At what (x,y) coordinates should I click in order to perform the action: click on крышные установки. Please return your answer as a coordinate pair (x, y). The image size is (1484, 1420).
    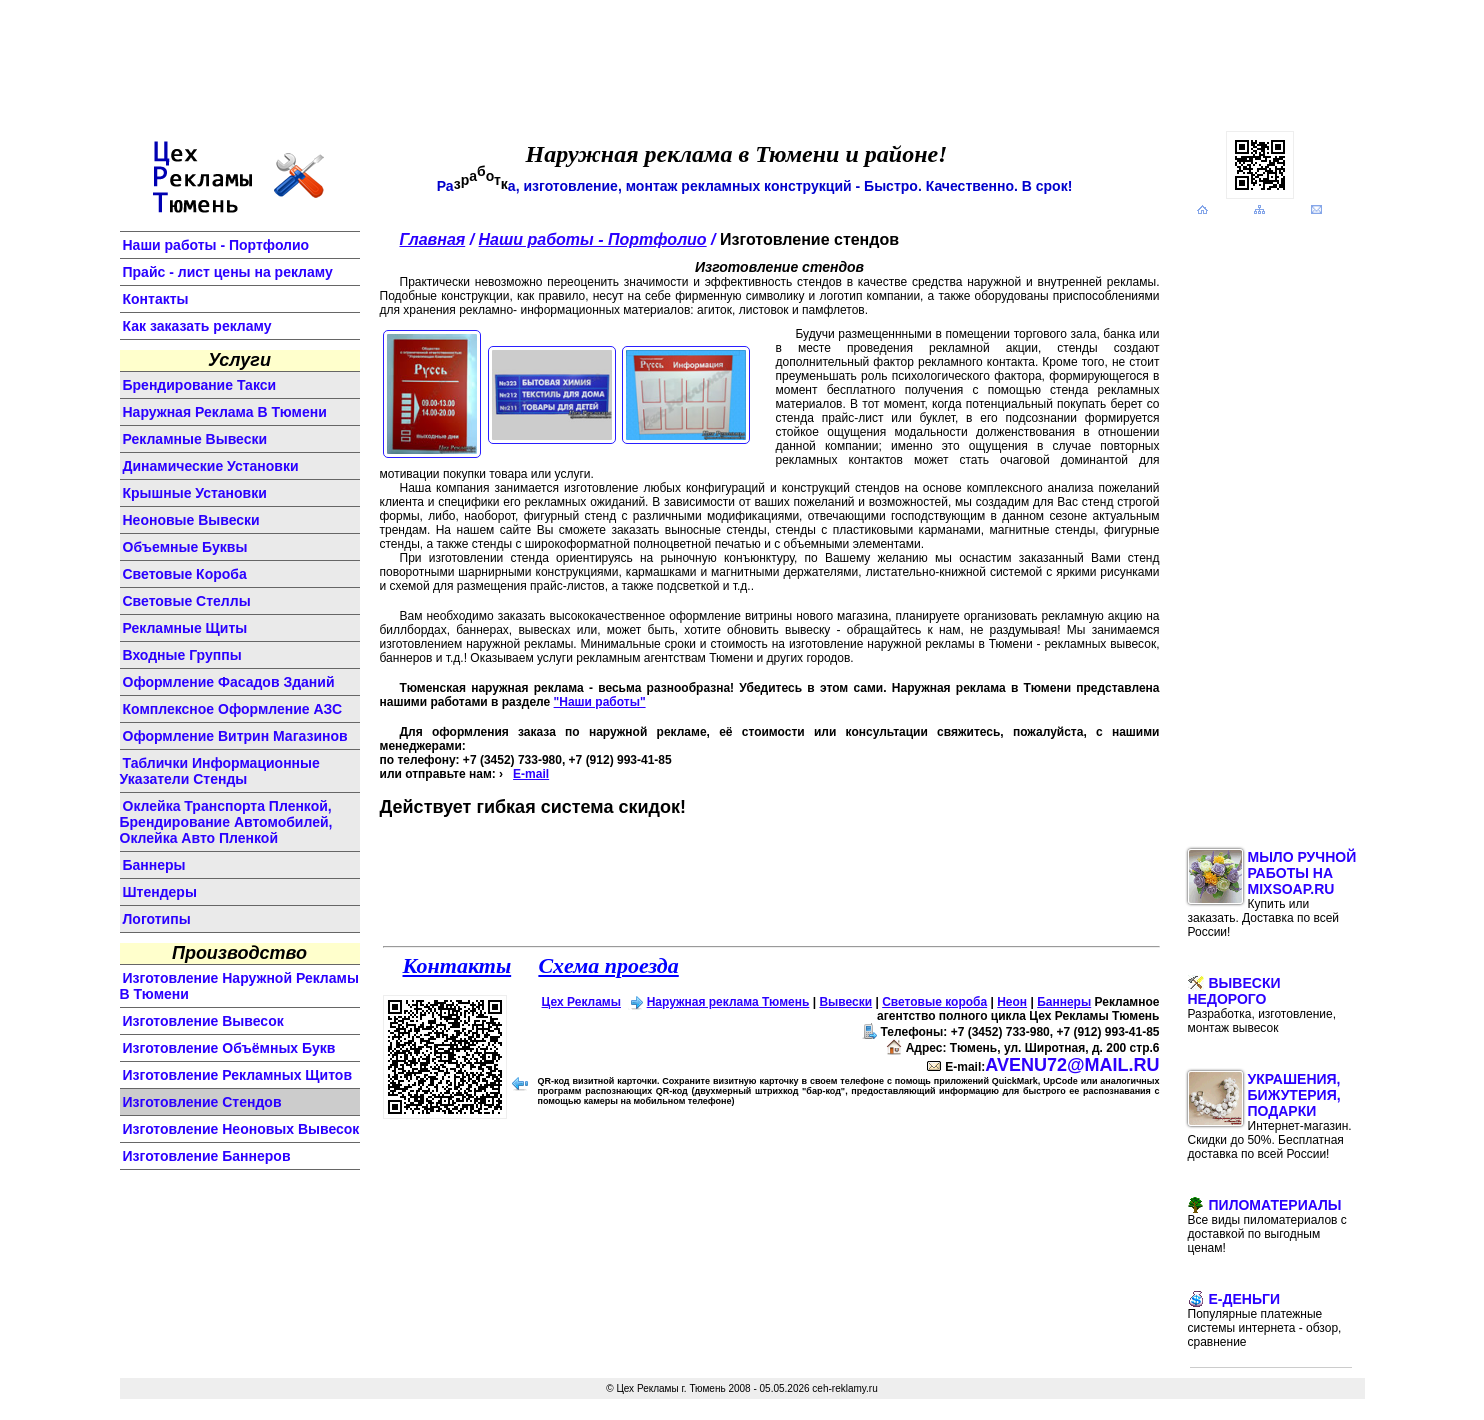
    Looking at the image, I should click on (195, 493).